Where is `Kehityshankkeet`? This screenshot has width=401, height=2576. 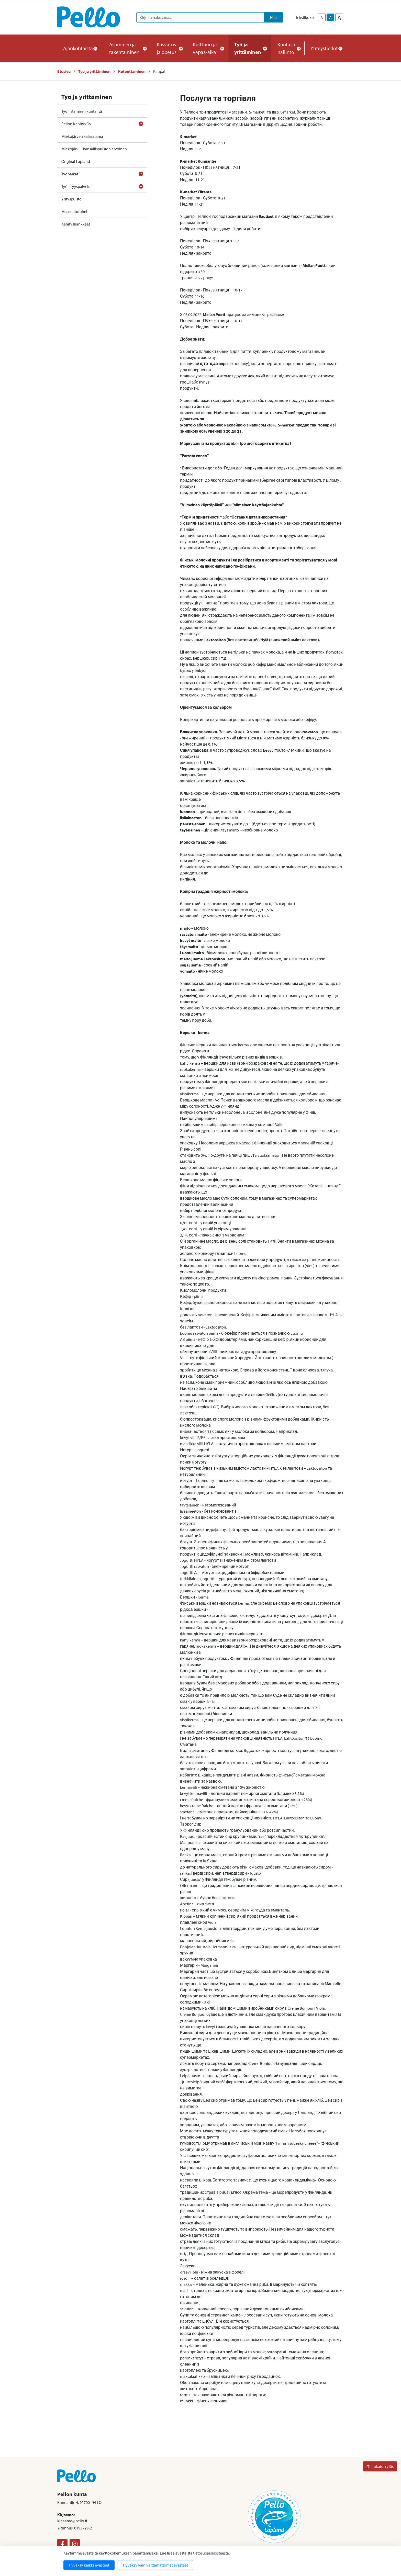
Kehityshankkeet is located at coordinates (75, 224).